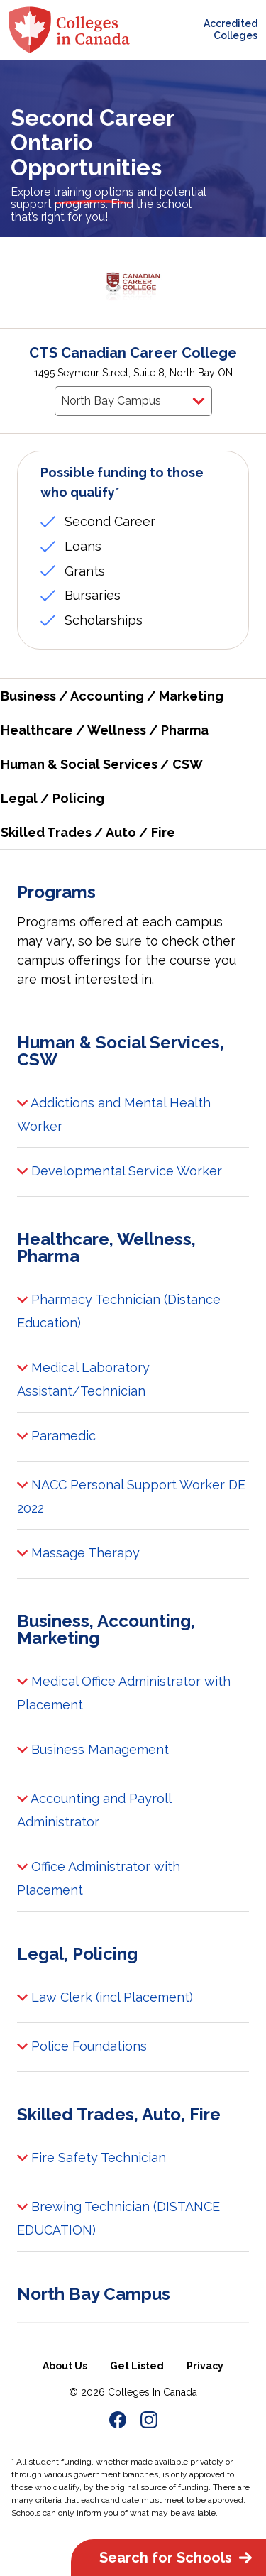 The width and height of the screenshot is (266, 2576). I want to click on About Us, so click(65, 2366).